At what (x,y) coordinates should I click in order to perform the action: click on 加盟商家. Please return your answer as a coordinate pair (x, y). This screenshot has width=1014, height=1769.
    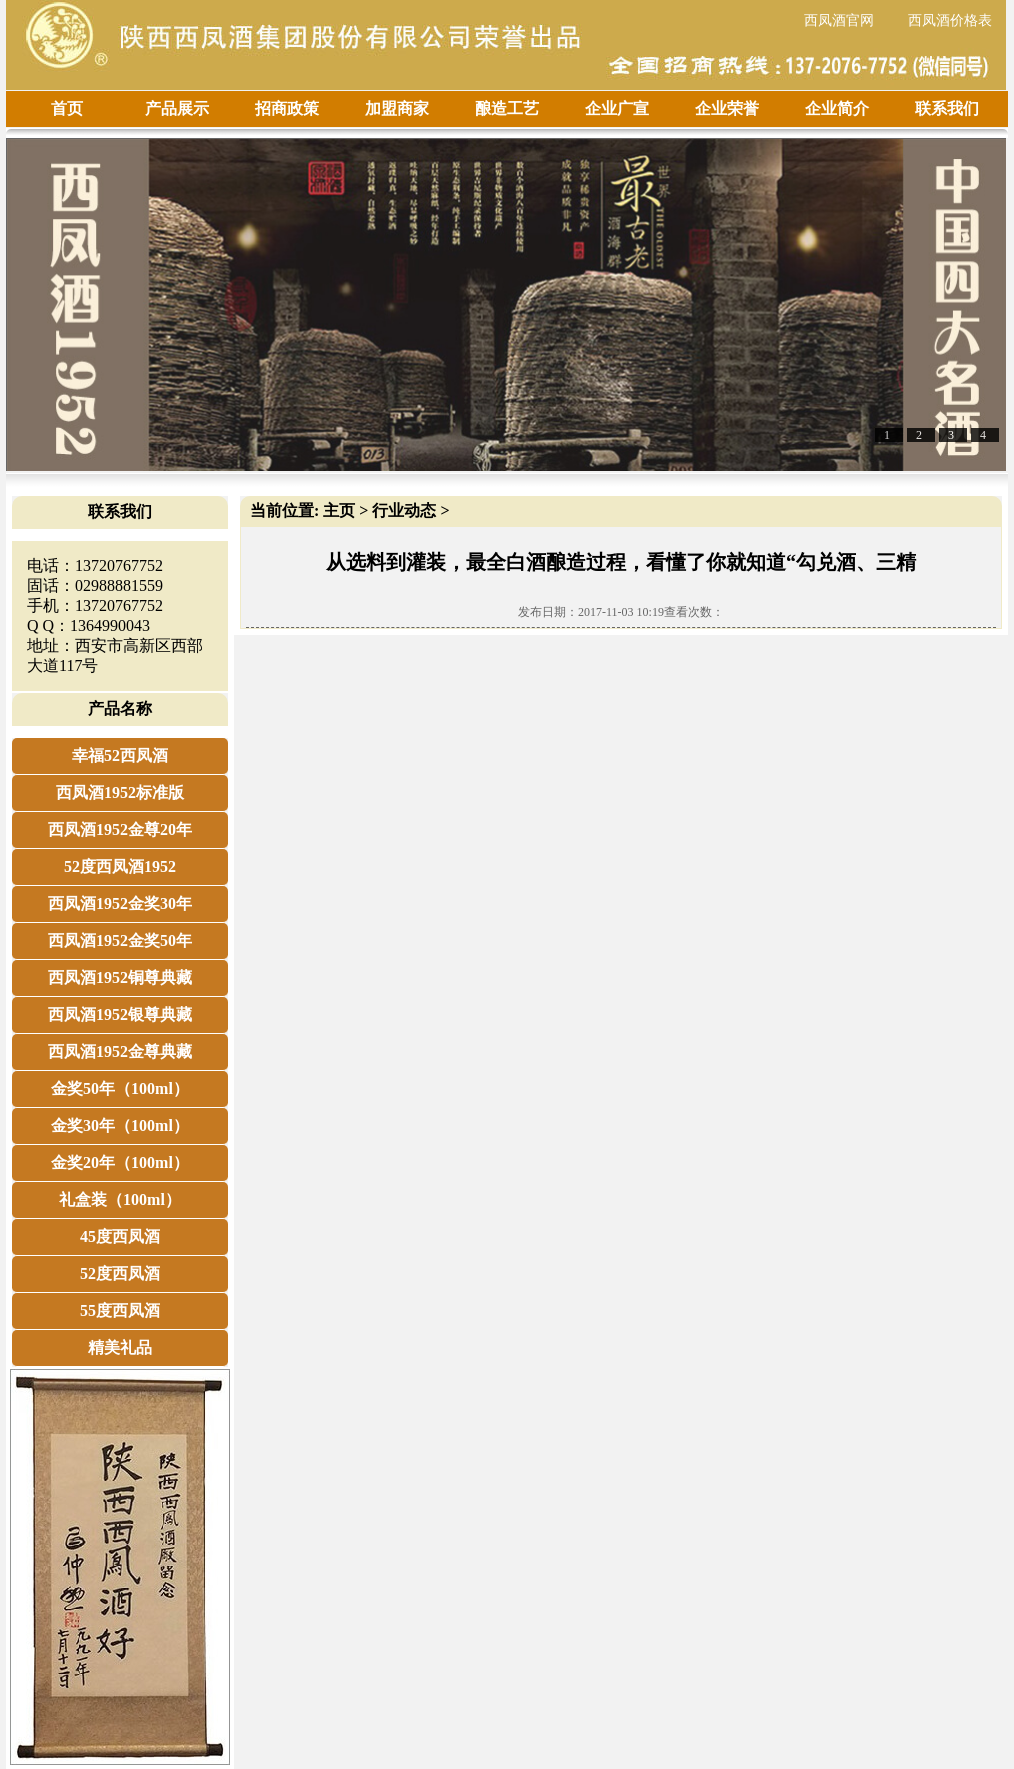
    Looking at the image, I should click on (397, 108).